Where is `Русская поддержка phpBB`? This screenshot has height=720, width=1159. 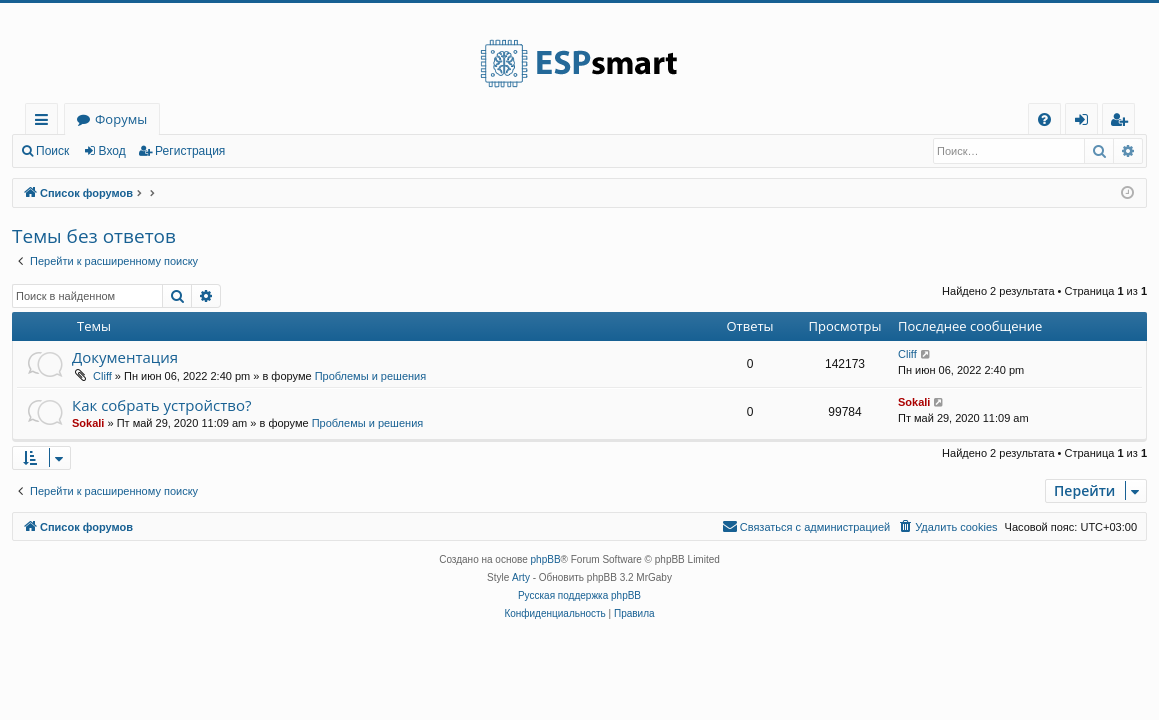 Русская поддержка phpBB is located at coordinates (579, 595).